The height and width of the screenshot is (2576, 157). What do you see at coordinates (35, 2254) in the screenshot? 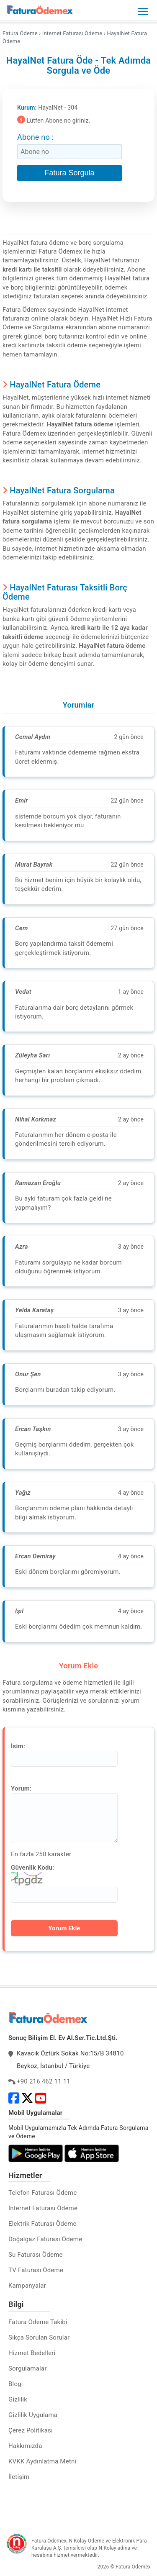
I see `Su Faturası Ödeme` at bounding box center [35, 2254].